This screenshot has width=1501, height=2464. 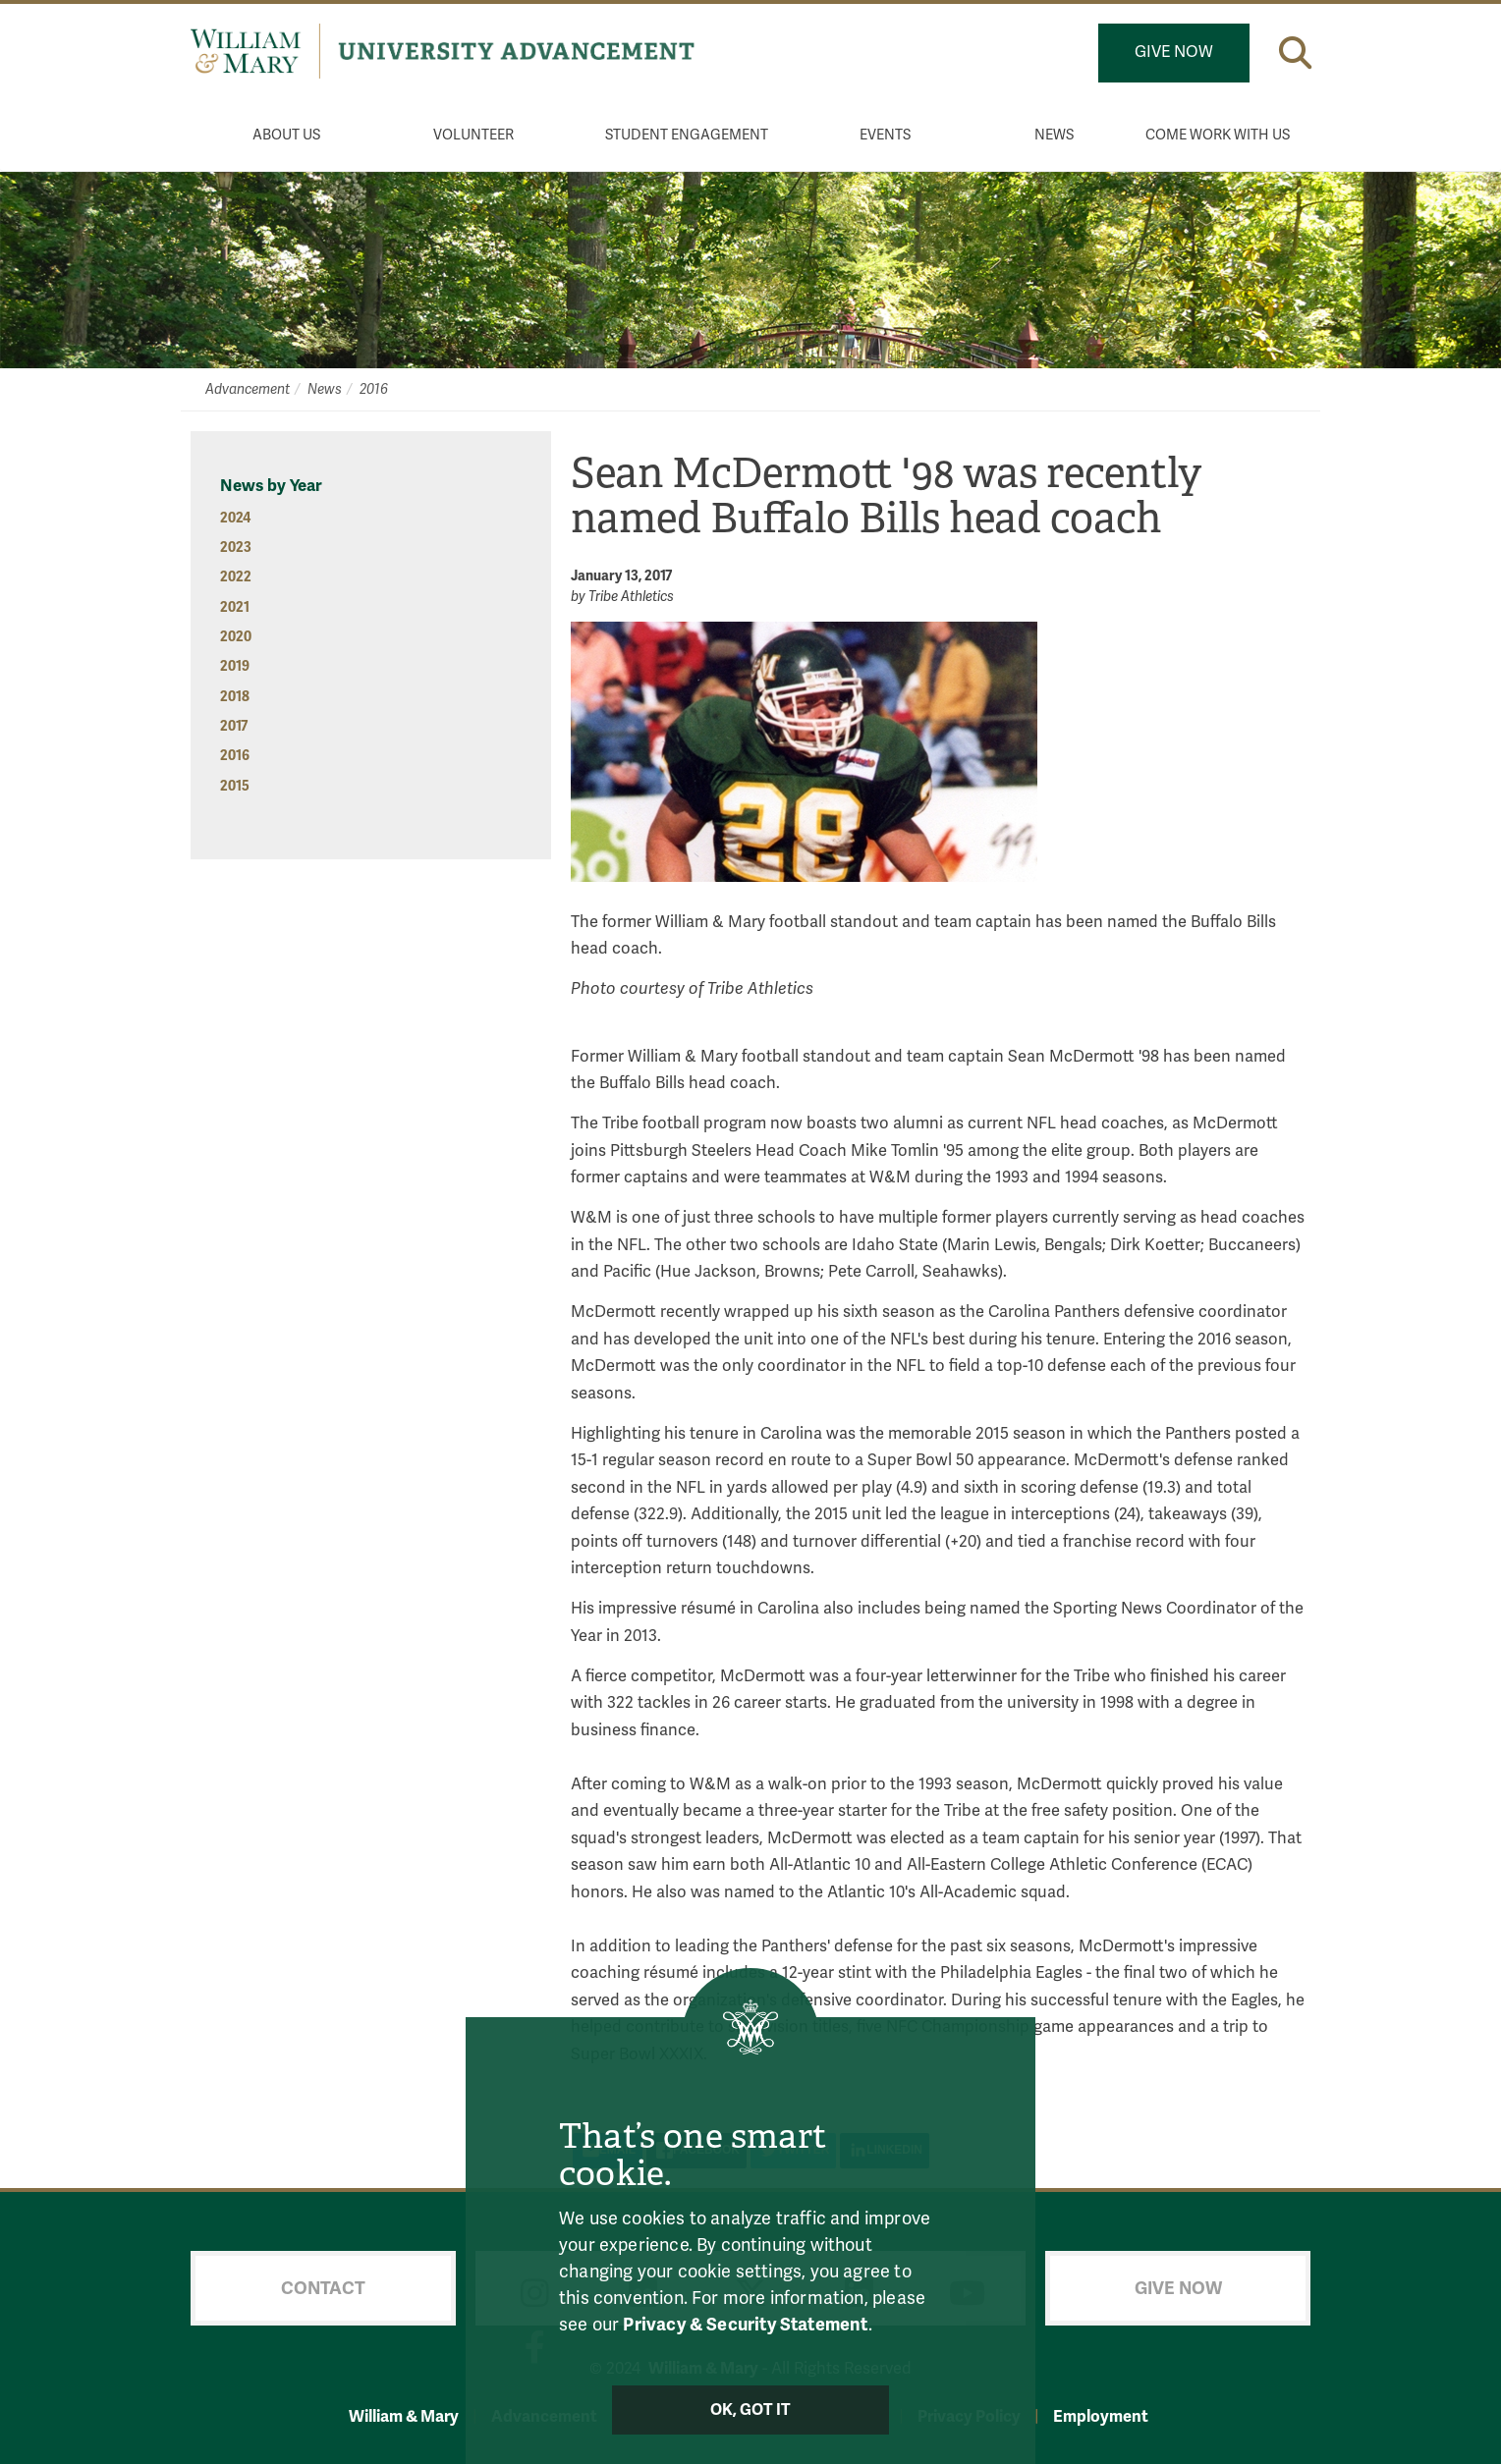 What do you see at coordinates (885, 135) in the screenshot?
I see `Events` at bounding box center [885, 135].